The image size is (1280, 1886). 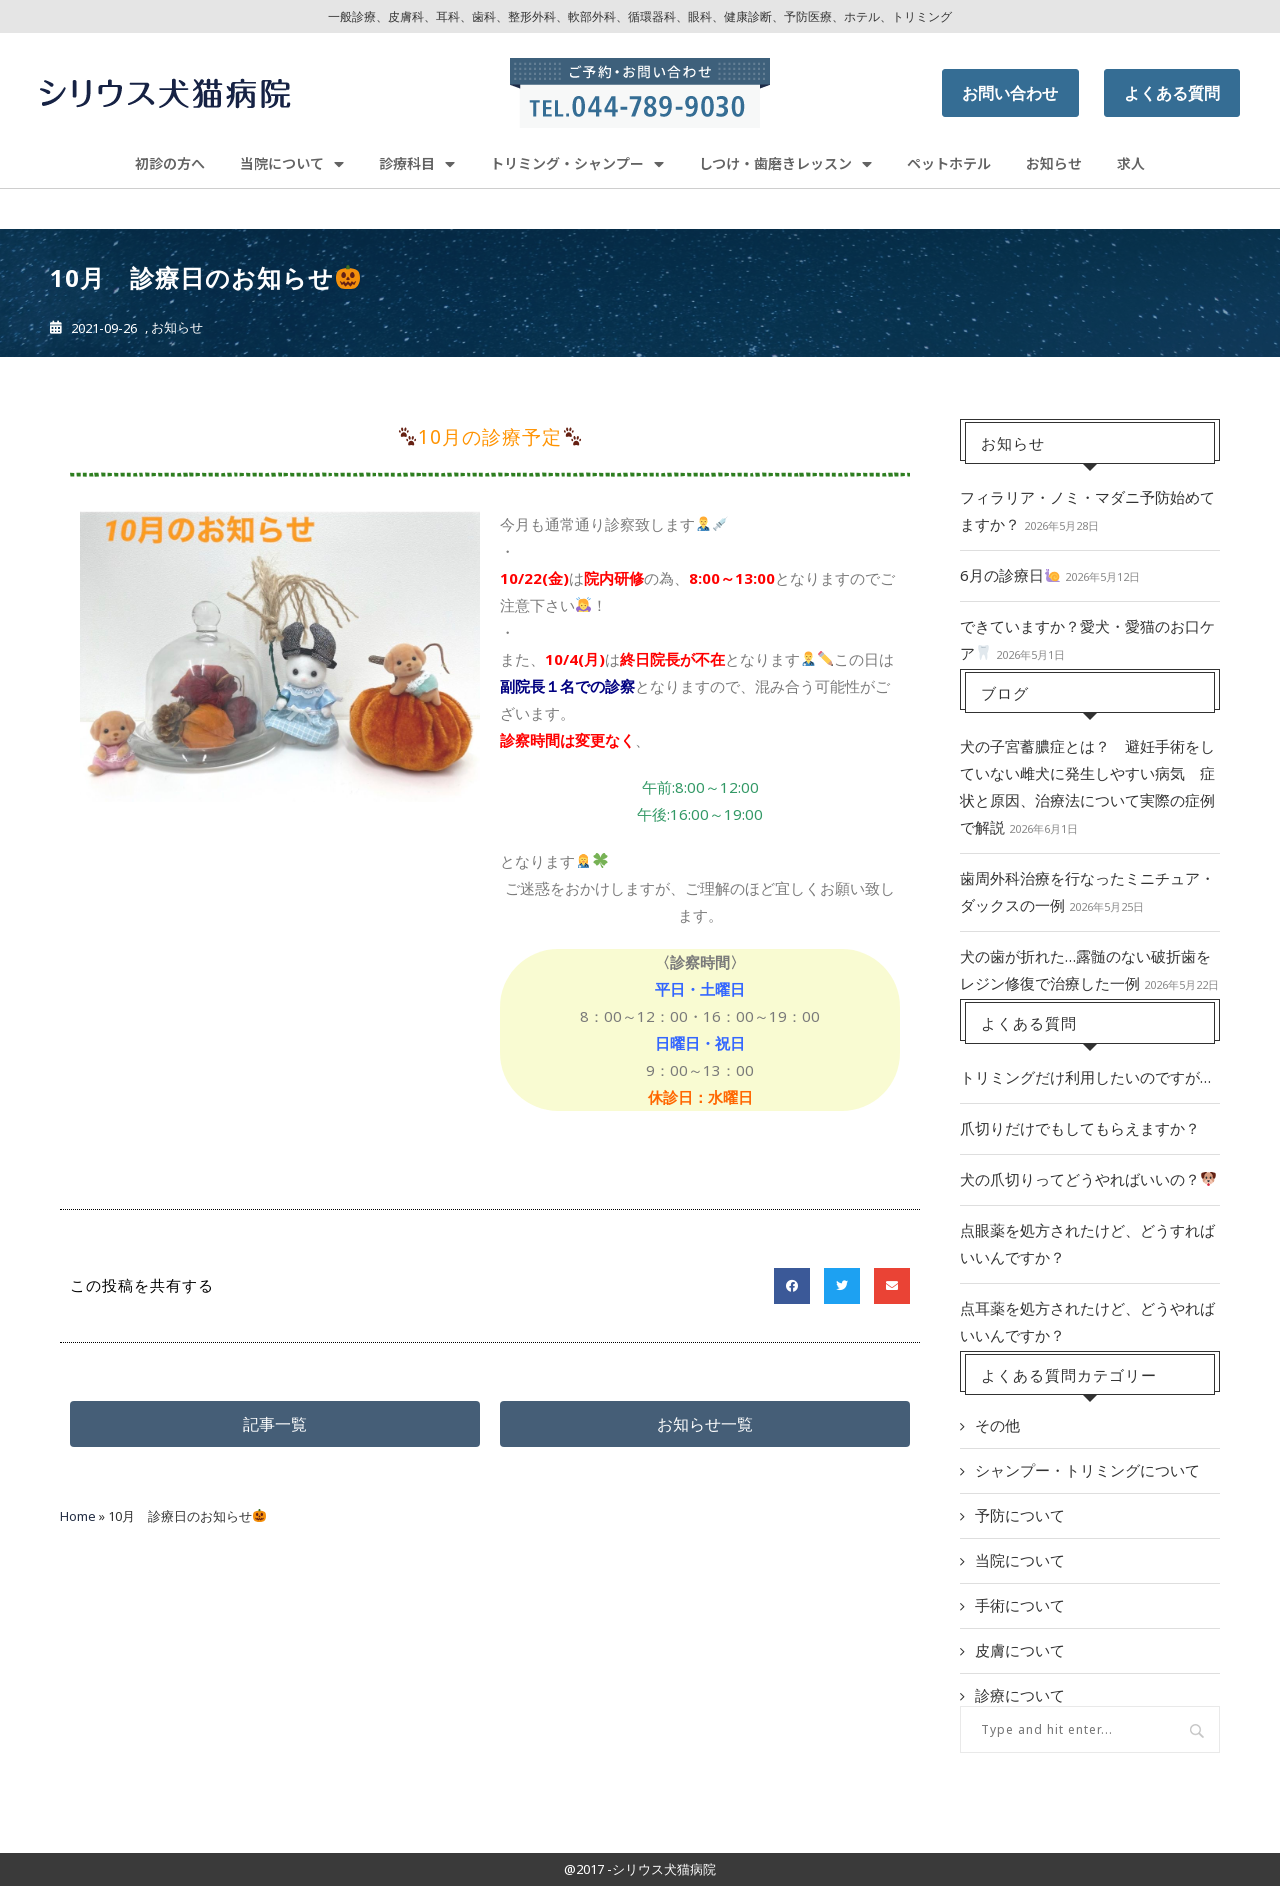 I want to click on 当院について, so click(x=292, y=163).